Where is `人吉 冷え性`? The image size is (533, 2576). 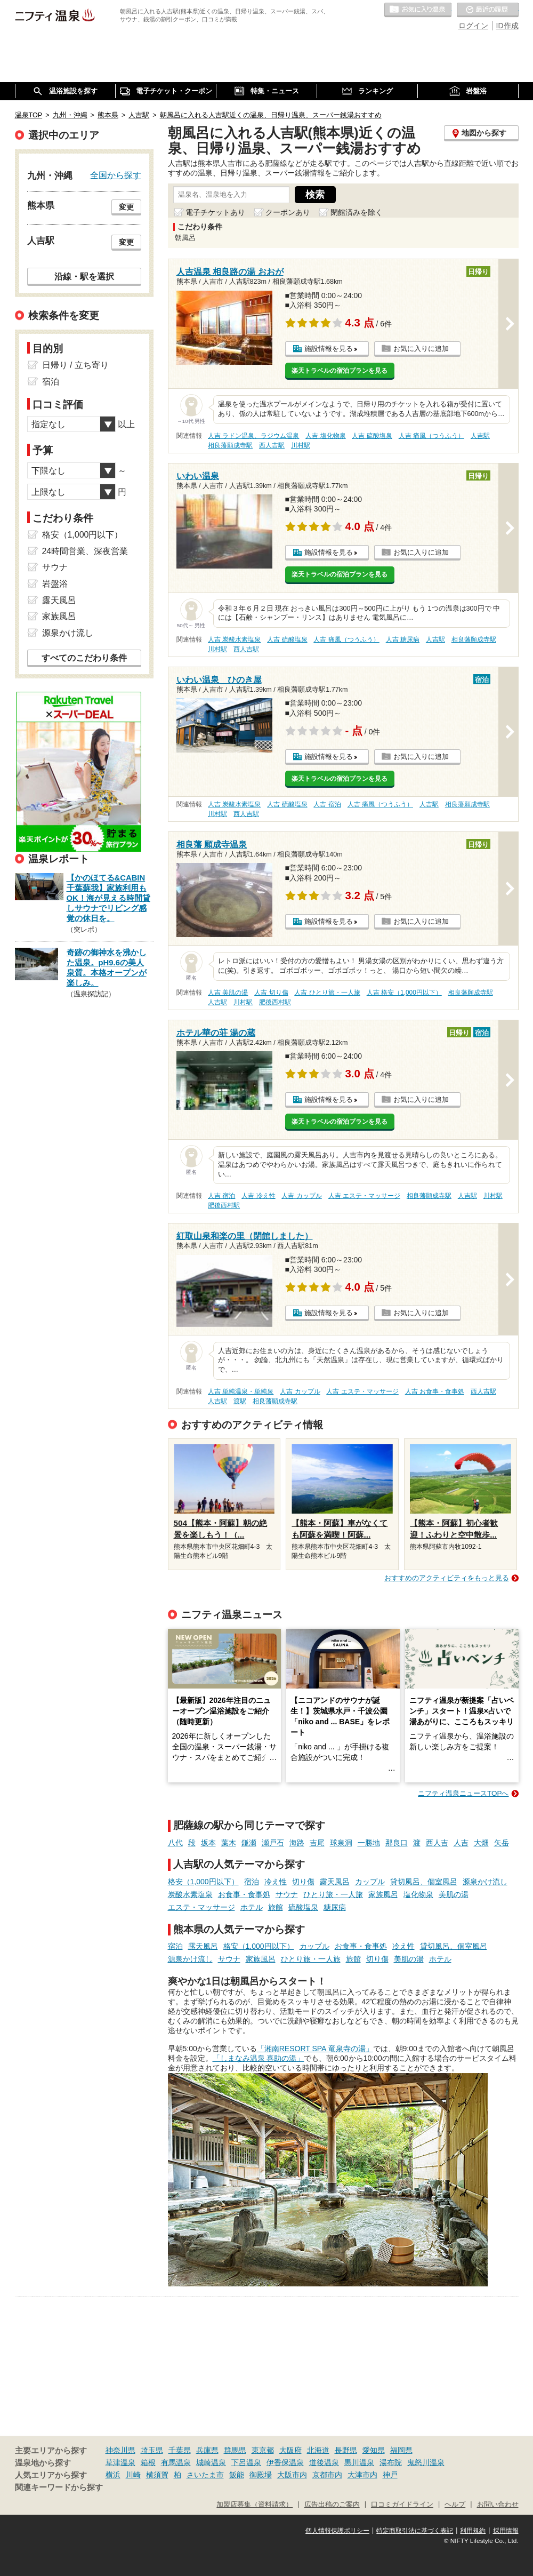
人吉 冷え性 is located at coordinates (258, 1195).